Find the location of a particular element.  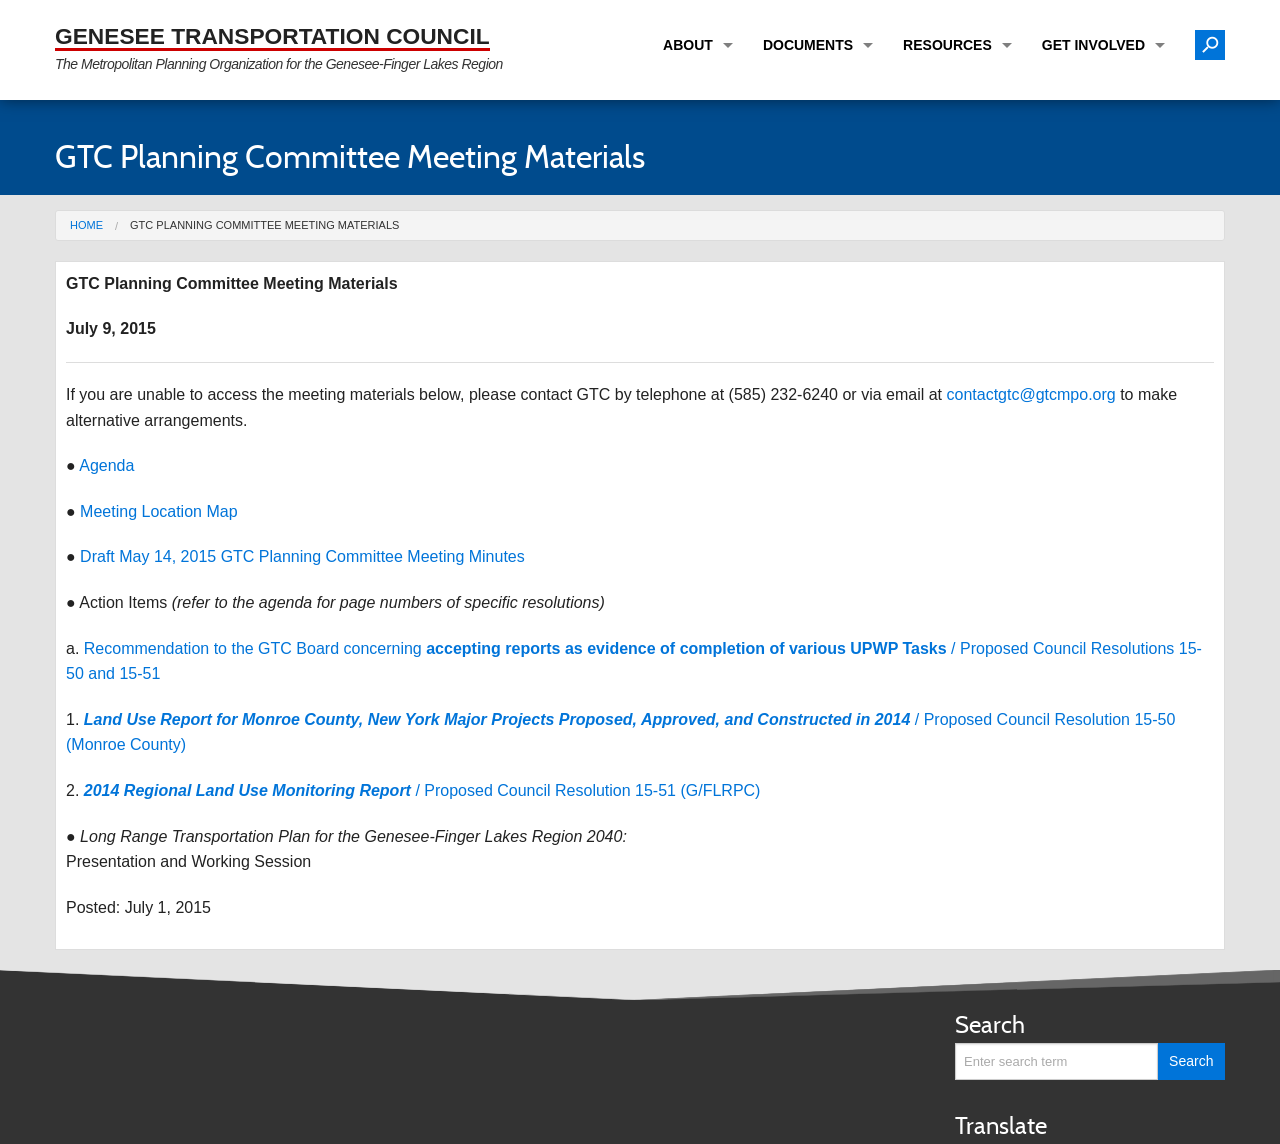

About is located at coordinates (688, 45).